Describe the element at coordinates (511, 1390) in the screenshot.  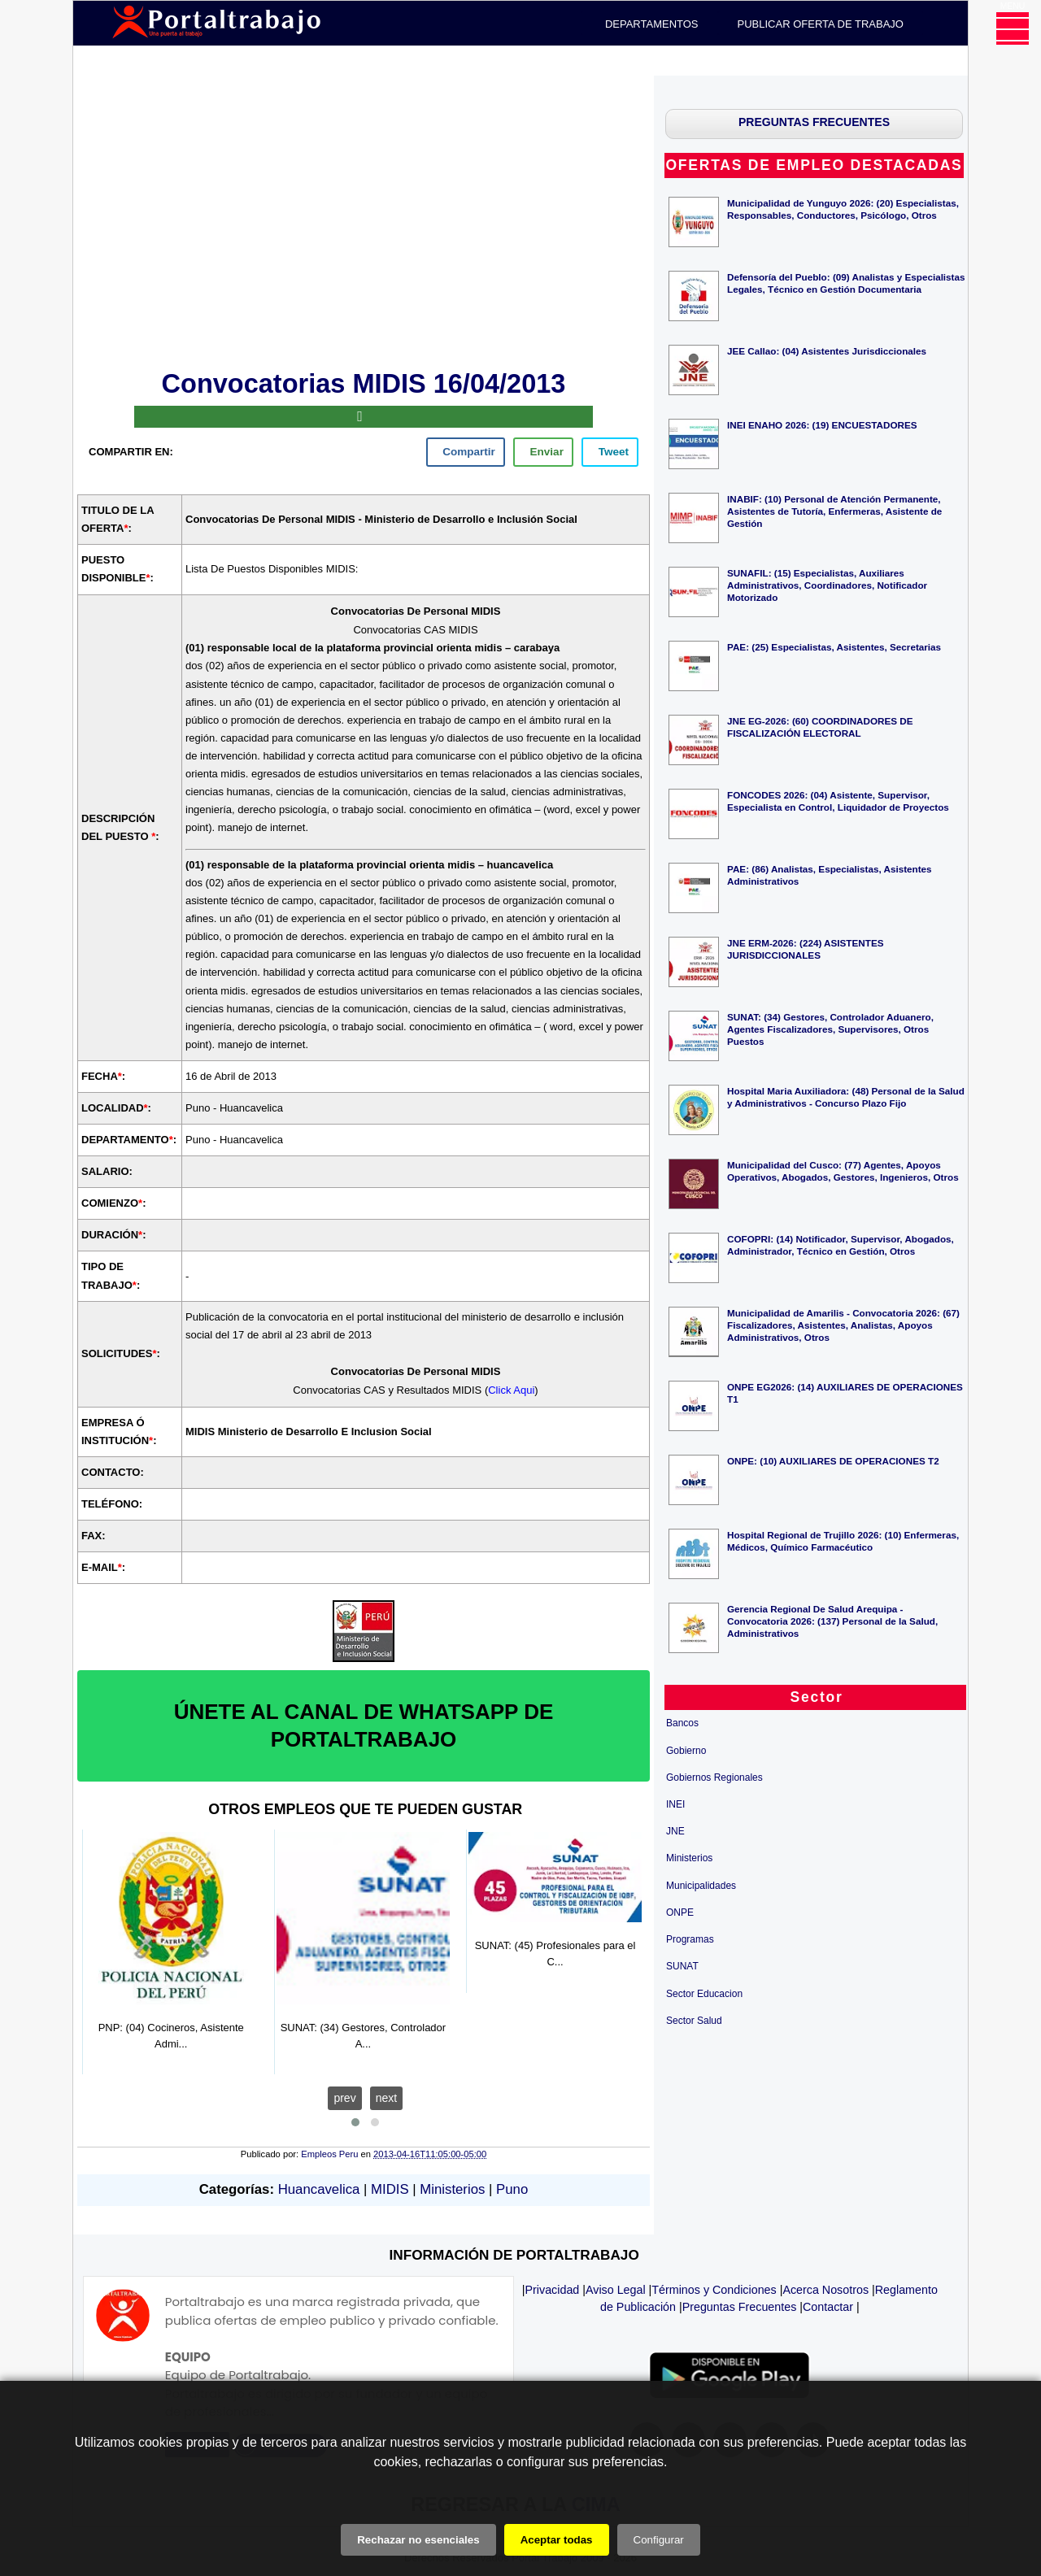
I see `Click Aqui` at that location.